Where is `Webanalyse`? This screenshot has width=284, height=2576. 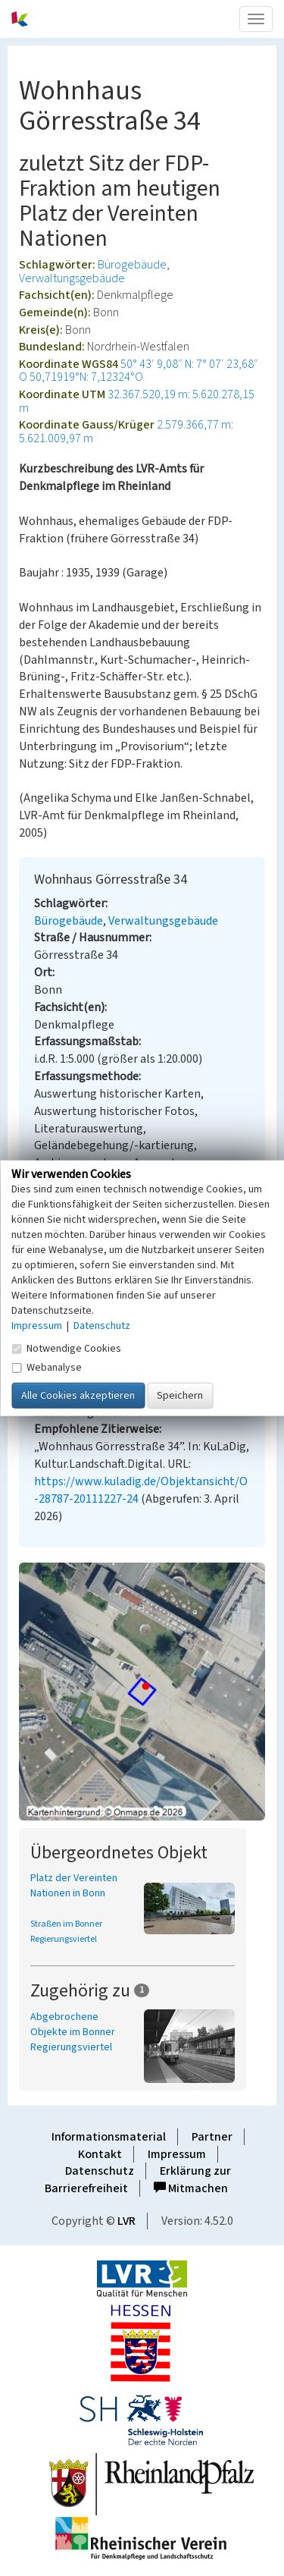
Webanalyse is located at coordinates (46, 1366).